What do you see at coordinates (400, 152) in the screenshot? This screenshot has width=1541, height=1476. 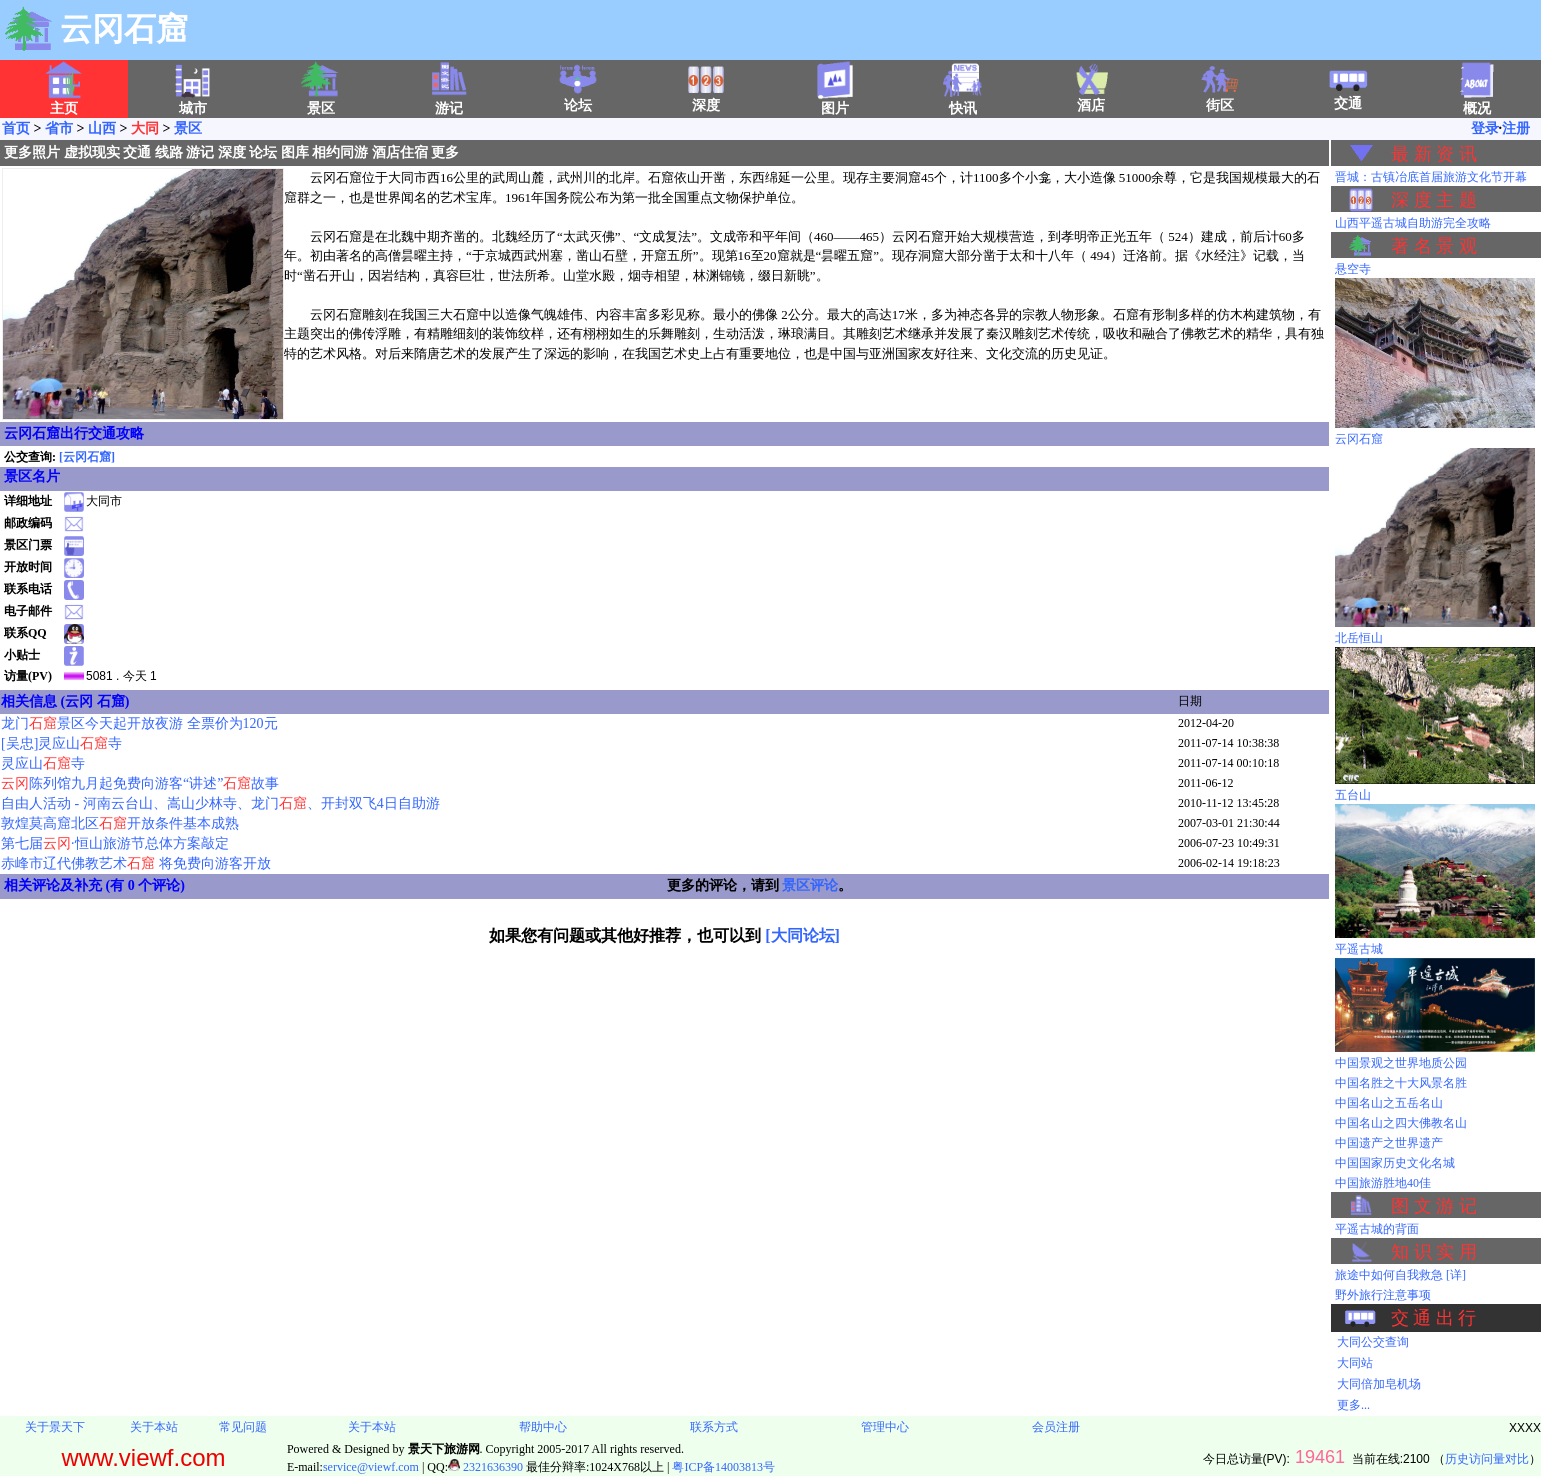 I see `酒店住宿` at bounding box center [400, 152].